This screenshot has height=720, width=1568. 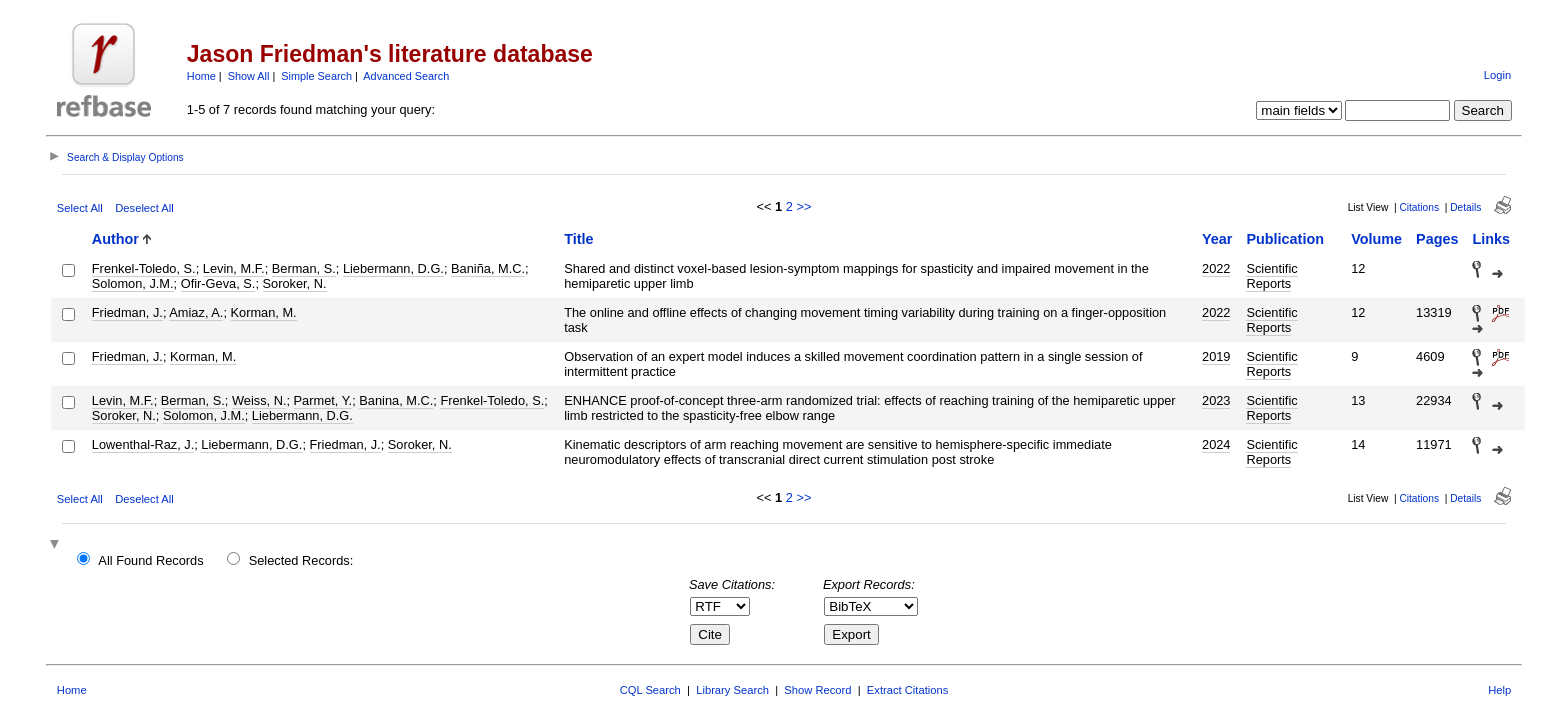 I want to click on Extract Citations, so click(x=907, y=690).